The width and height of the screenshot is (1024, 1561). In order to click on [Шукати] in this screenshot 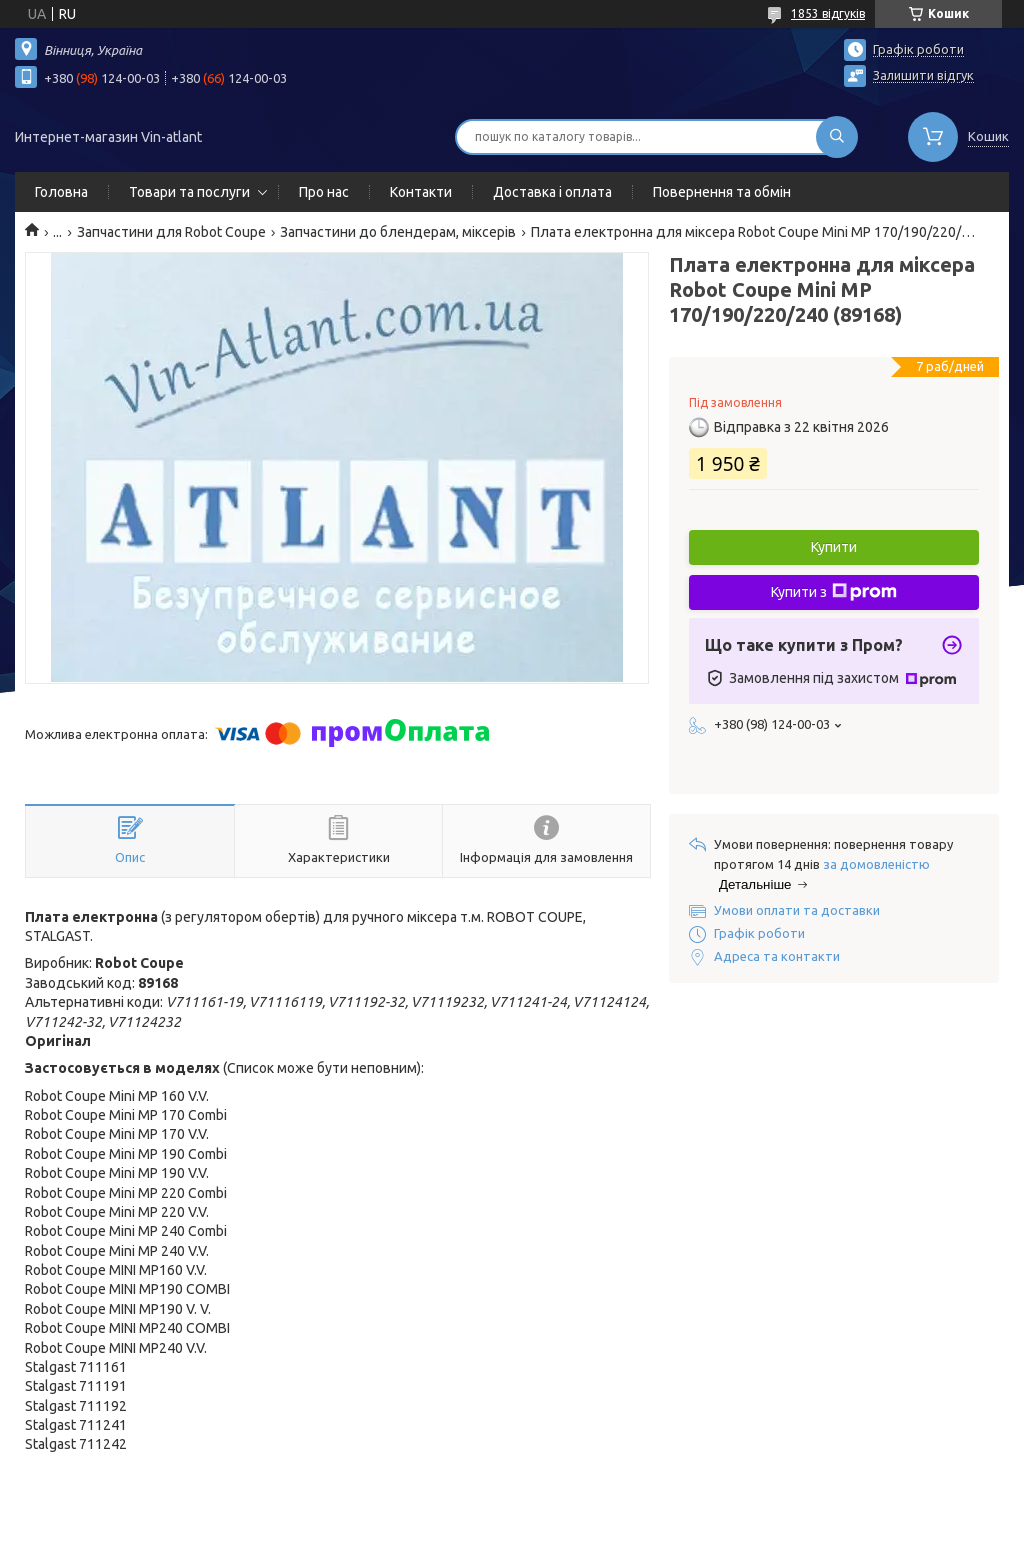, I will do `click(837, 137)`.